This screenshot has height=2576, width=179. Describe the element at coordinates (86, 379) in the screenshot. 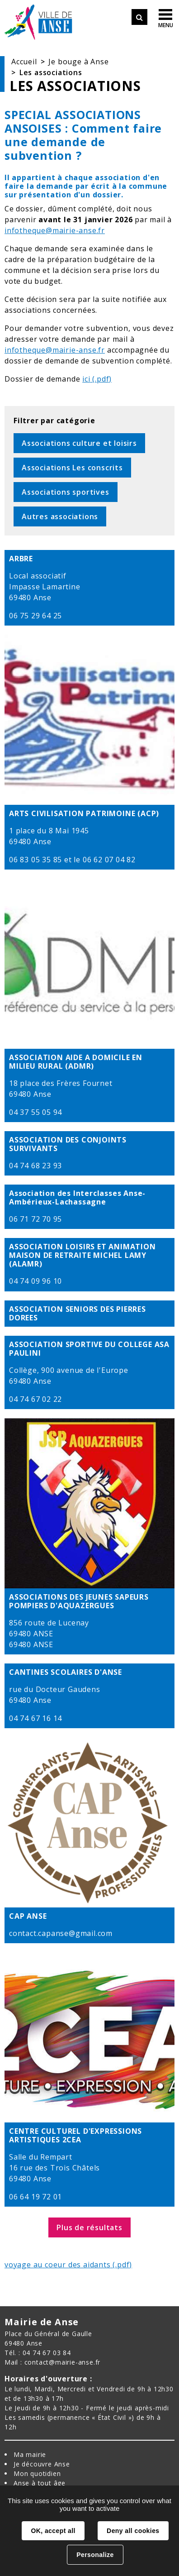

I see `ici` at that location.